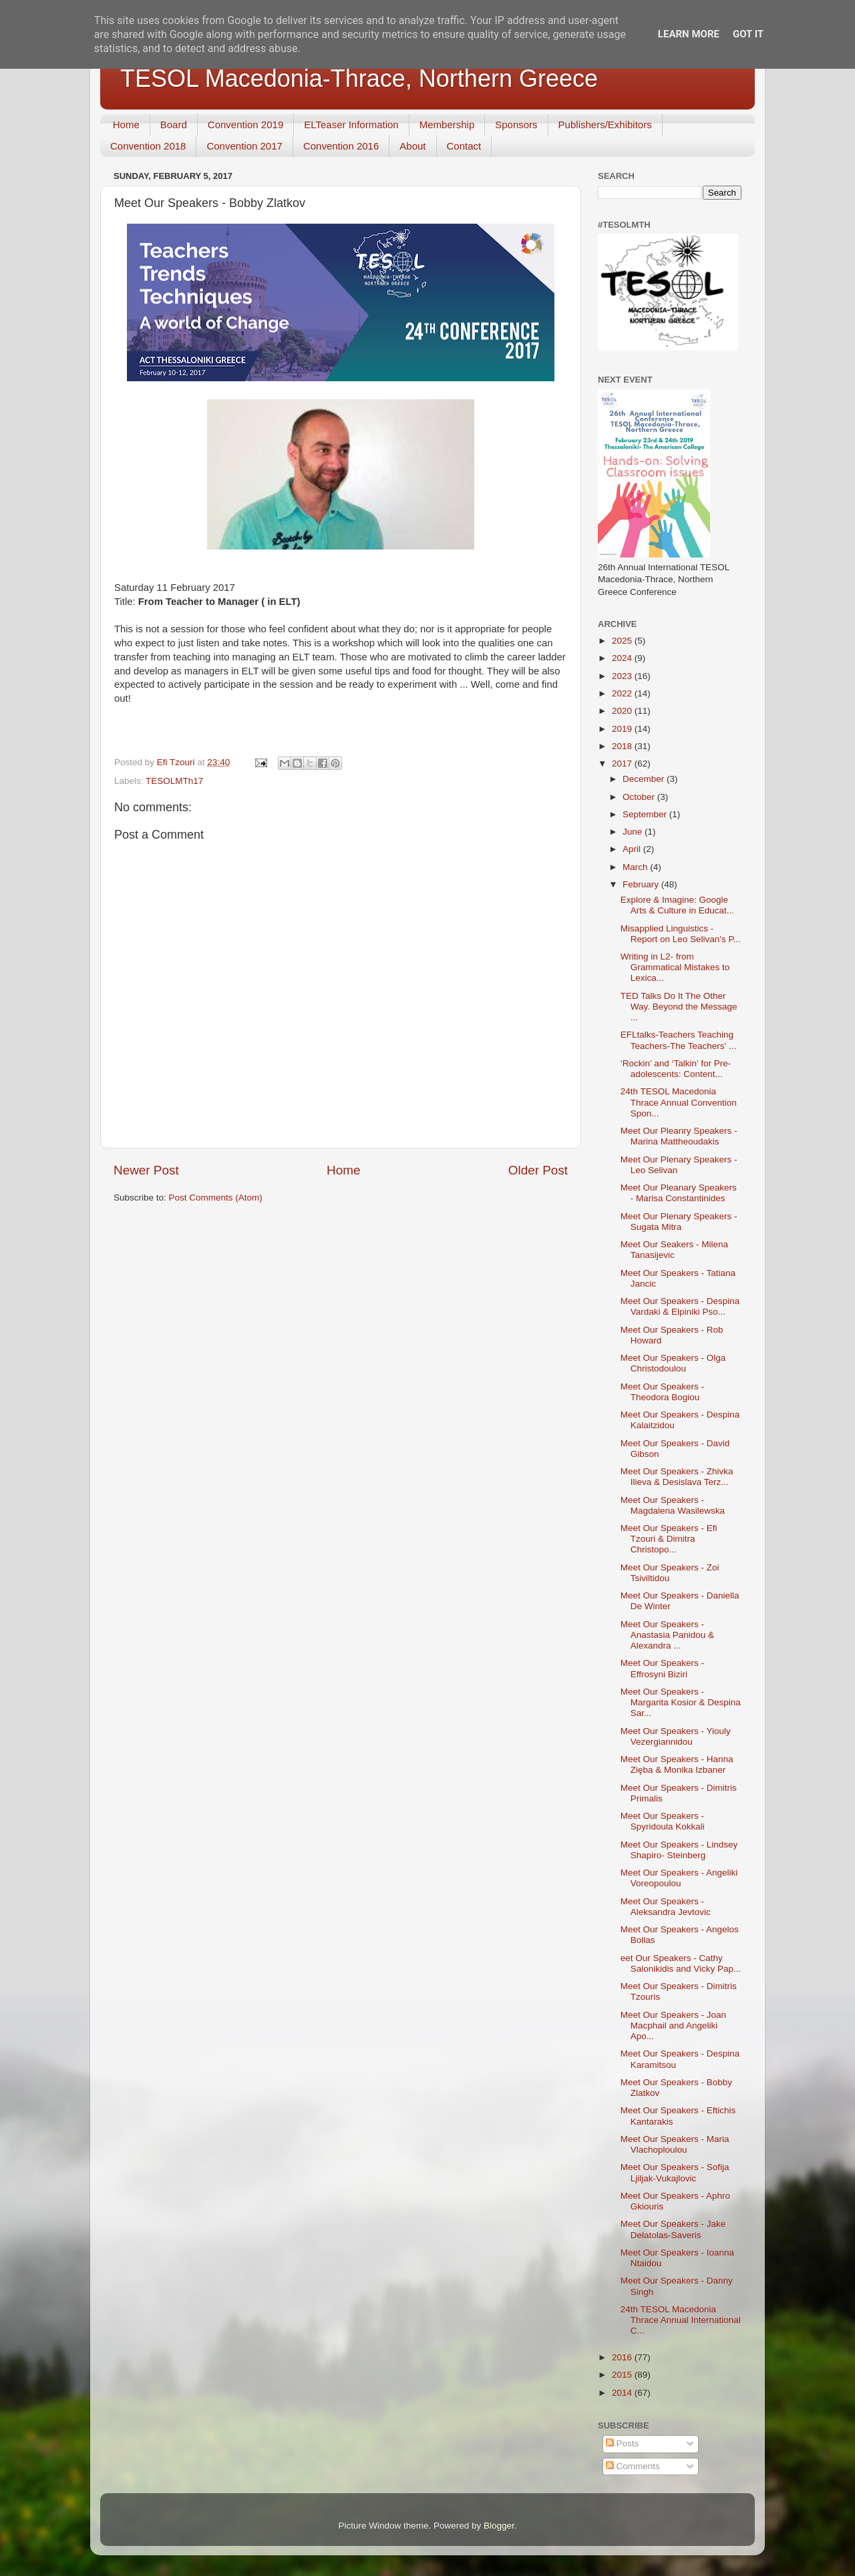  Describe the element at coordinates (146, 1170) in the screenshot. I see `Newer Post` at that location.